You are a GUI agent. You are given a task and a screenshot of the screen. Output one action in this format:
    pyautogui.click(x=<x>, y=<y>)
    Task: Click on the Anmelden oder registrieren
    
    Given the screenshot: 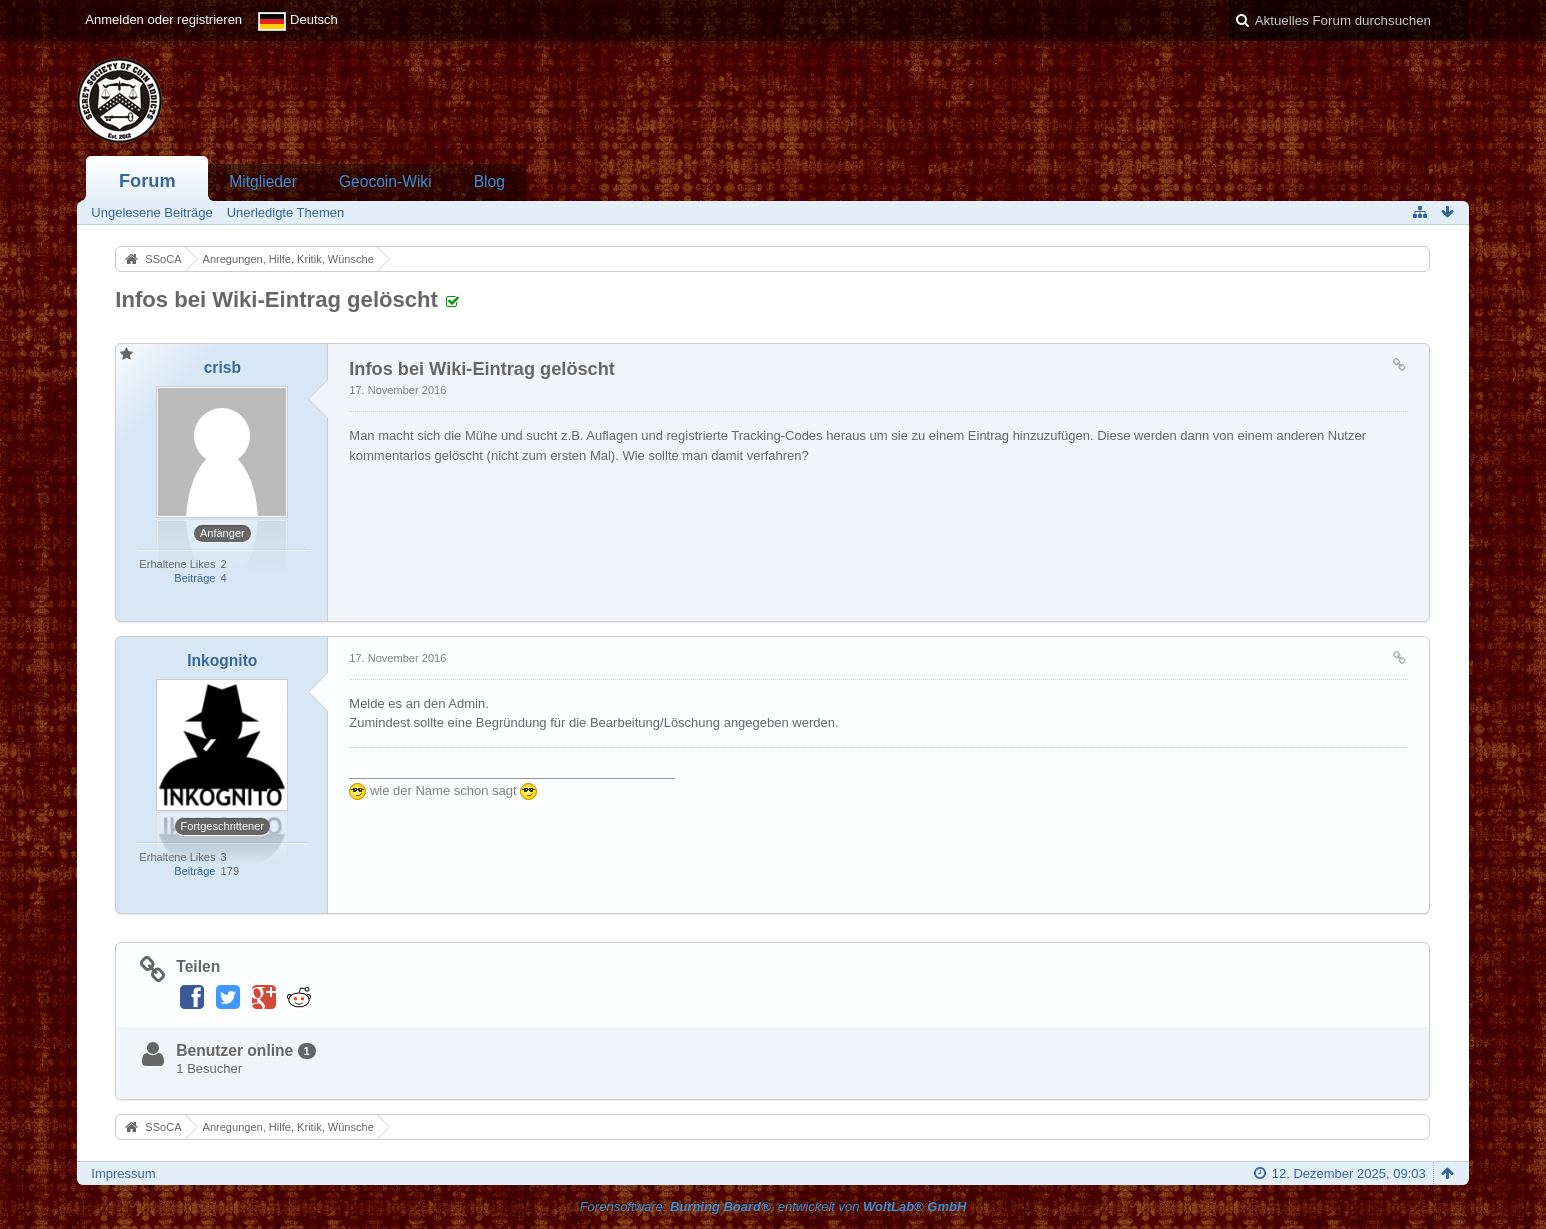 What is the action you would take?
    pyautogui.click(x=163, y=19)
    